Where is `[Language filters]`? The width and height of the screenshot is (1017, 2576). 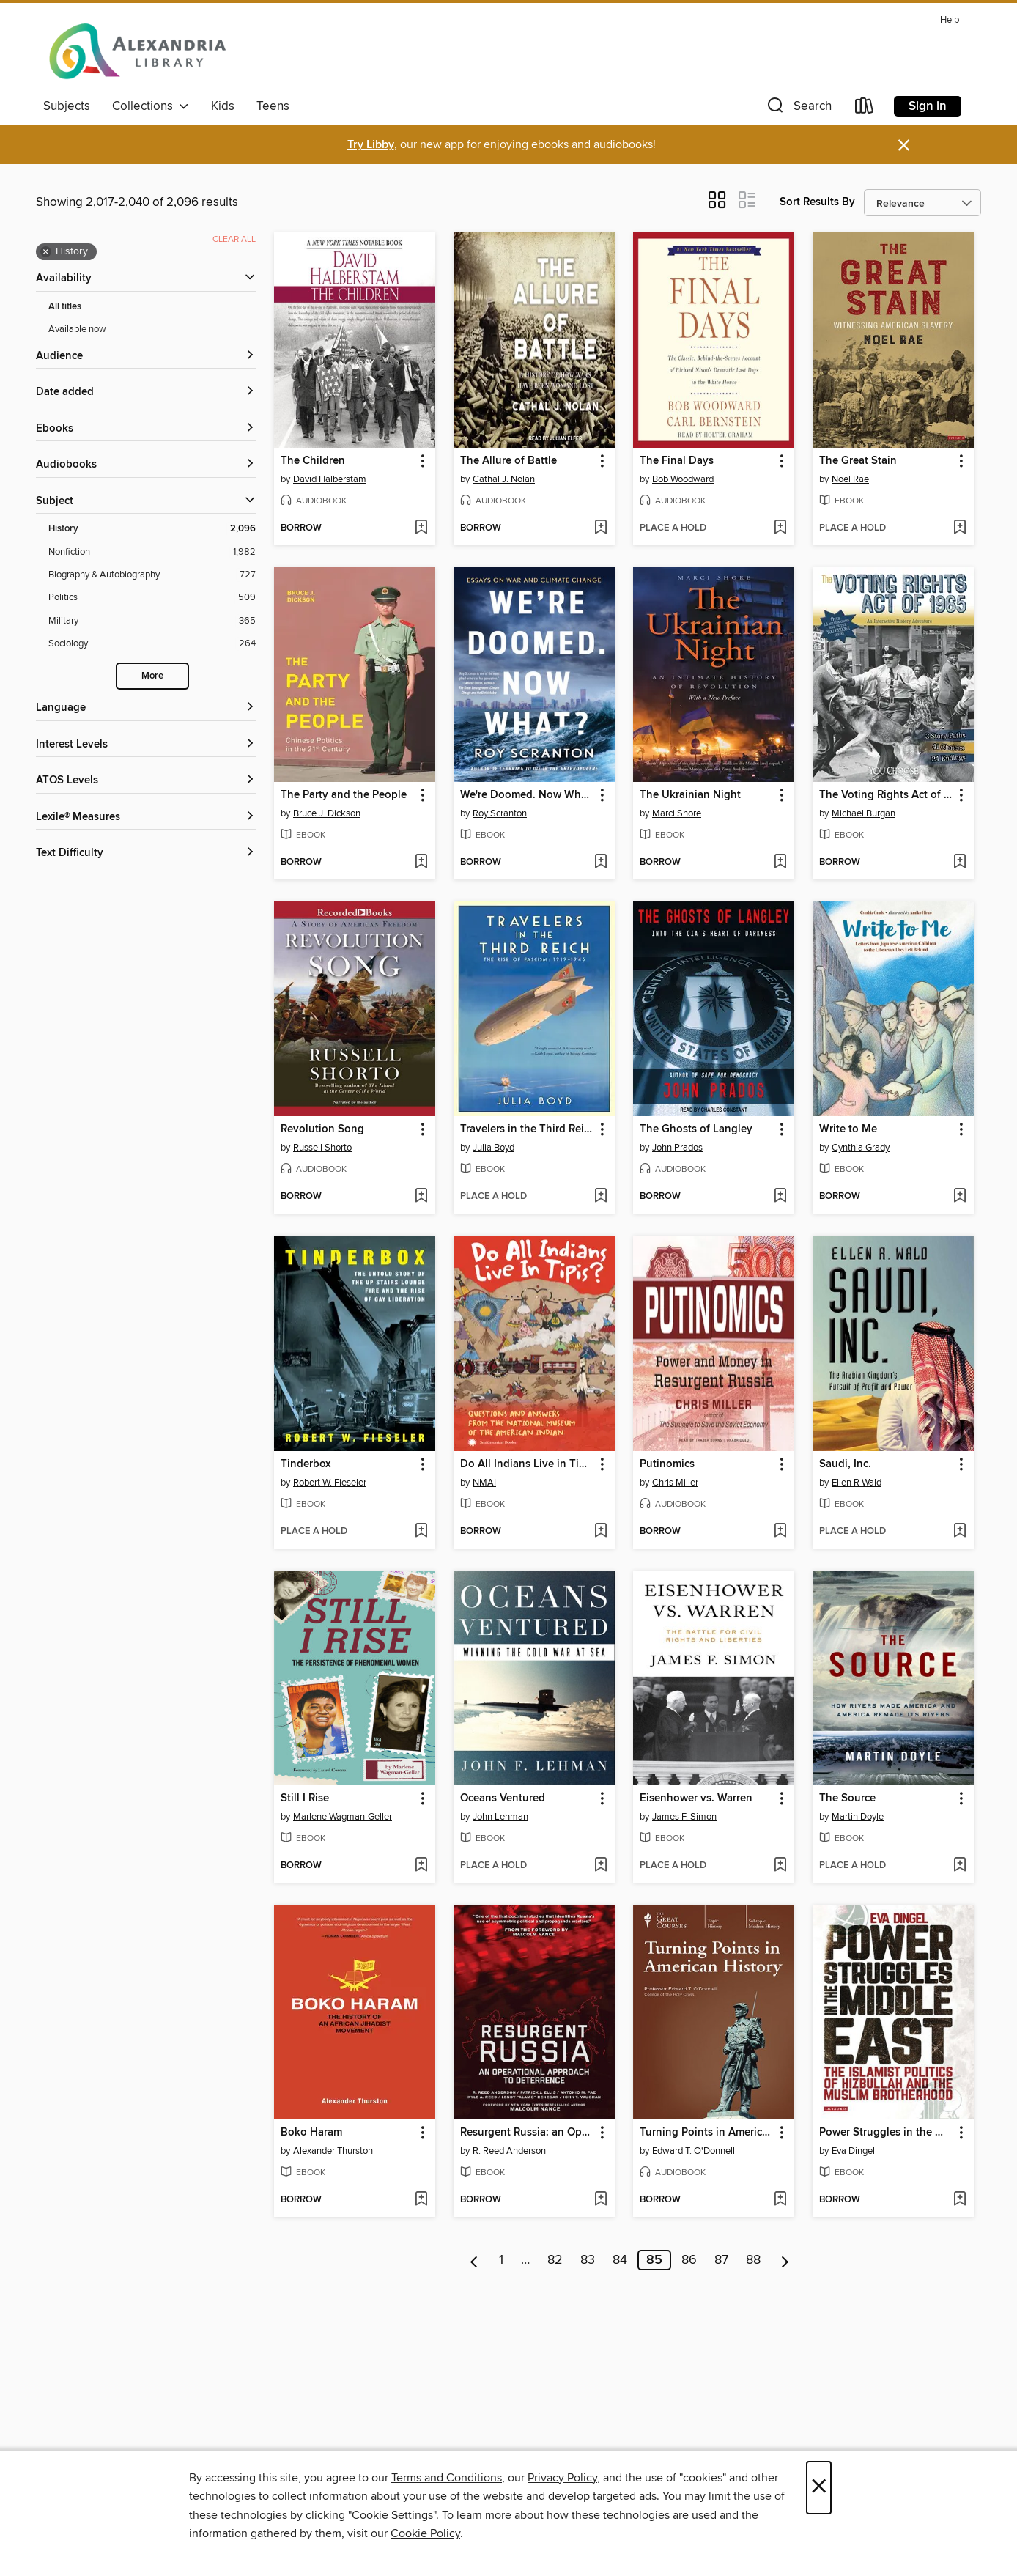
[Language filters] is located at coordinates (146, 708).